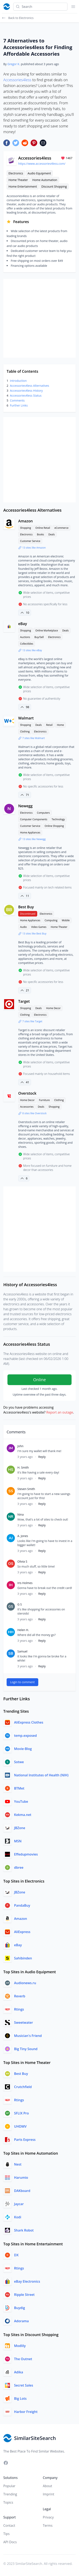 The image size is (79, 2576). What do you see at coordinates (27, 2281) in the screenshot?
I see `eBay Electronics` at bounding box center [27, 2281].